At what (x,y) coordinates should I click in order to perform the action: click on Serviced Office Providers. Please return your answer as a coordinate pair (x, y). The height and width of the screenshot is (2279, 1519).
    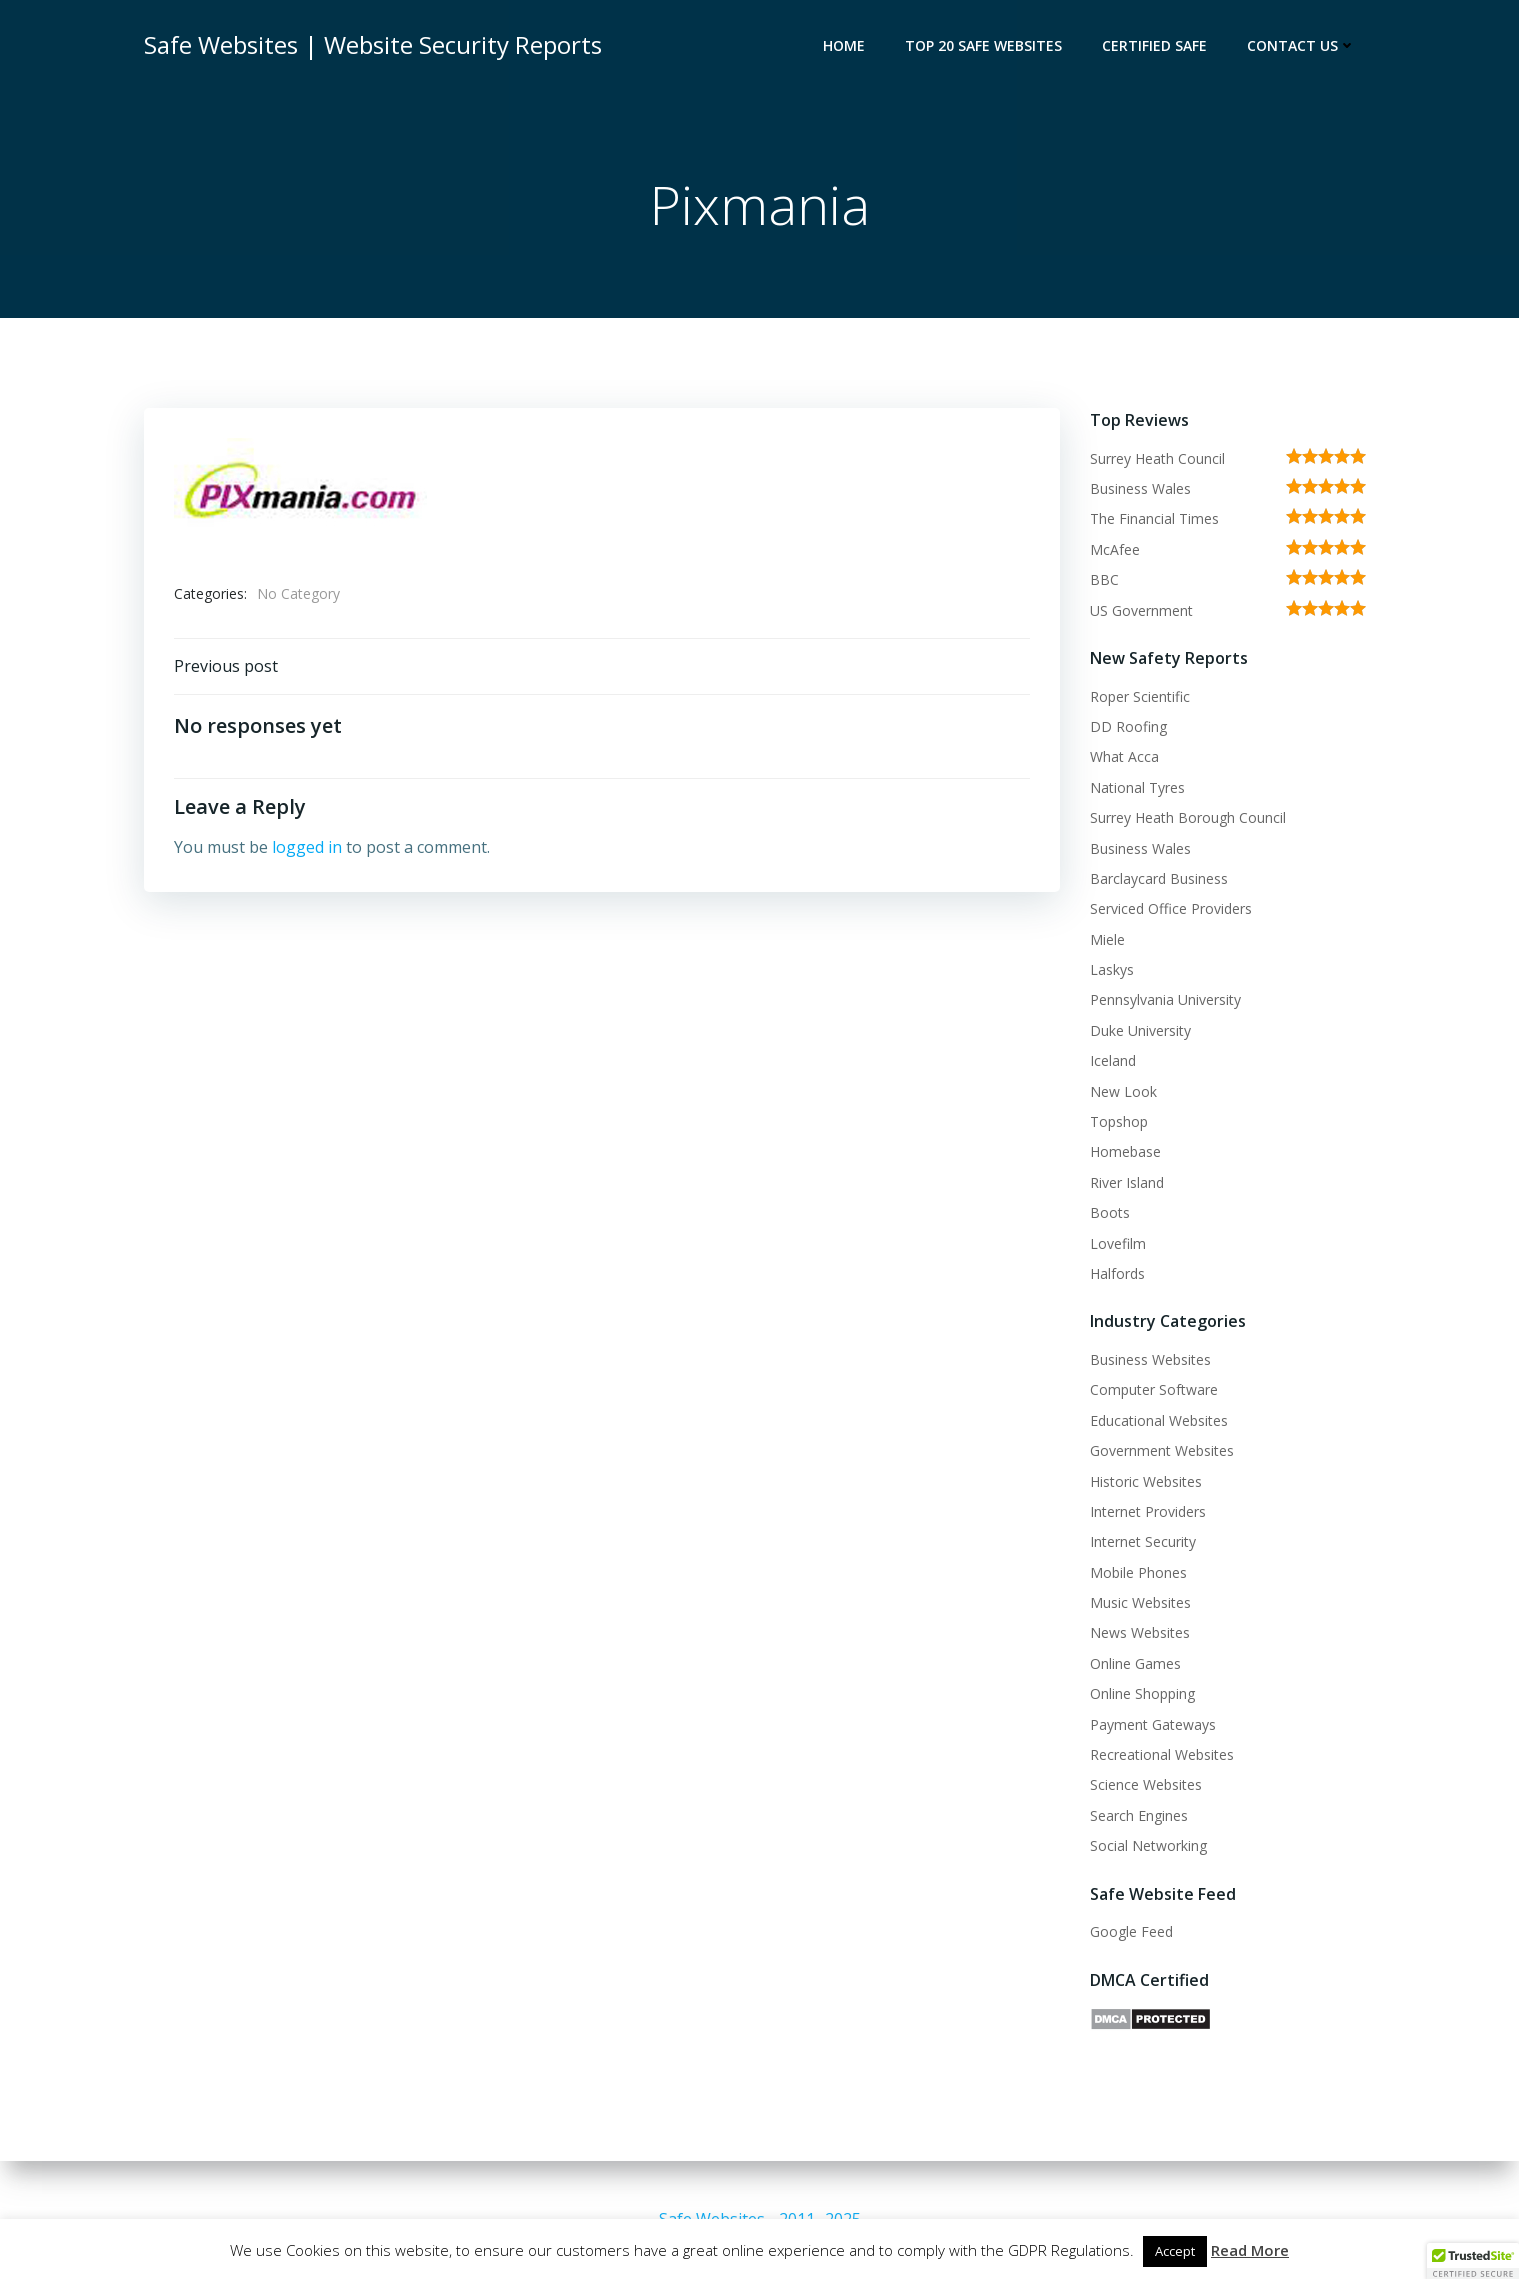
    Looking at the image, I should click on (1171, 908).